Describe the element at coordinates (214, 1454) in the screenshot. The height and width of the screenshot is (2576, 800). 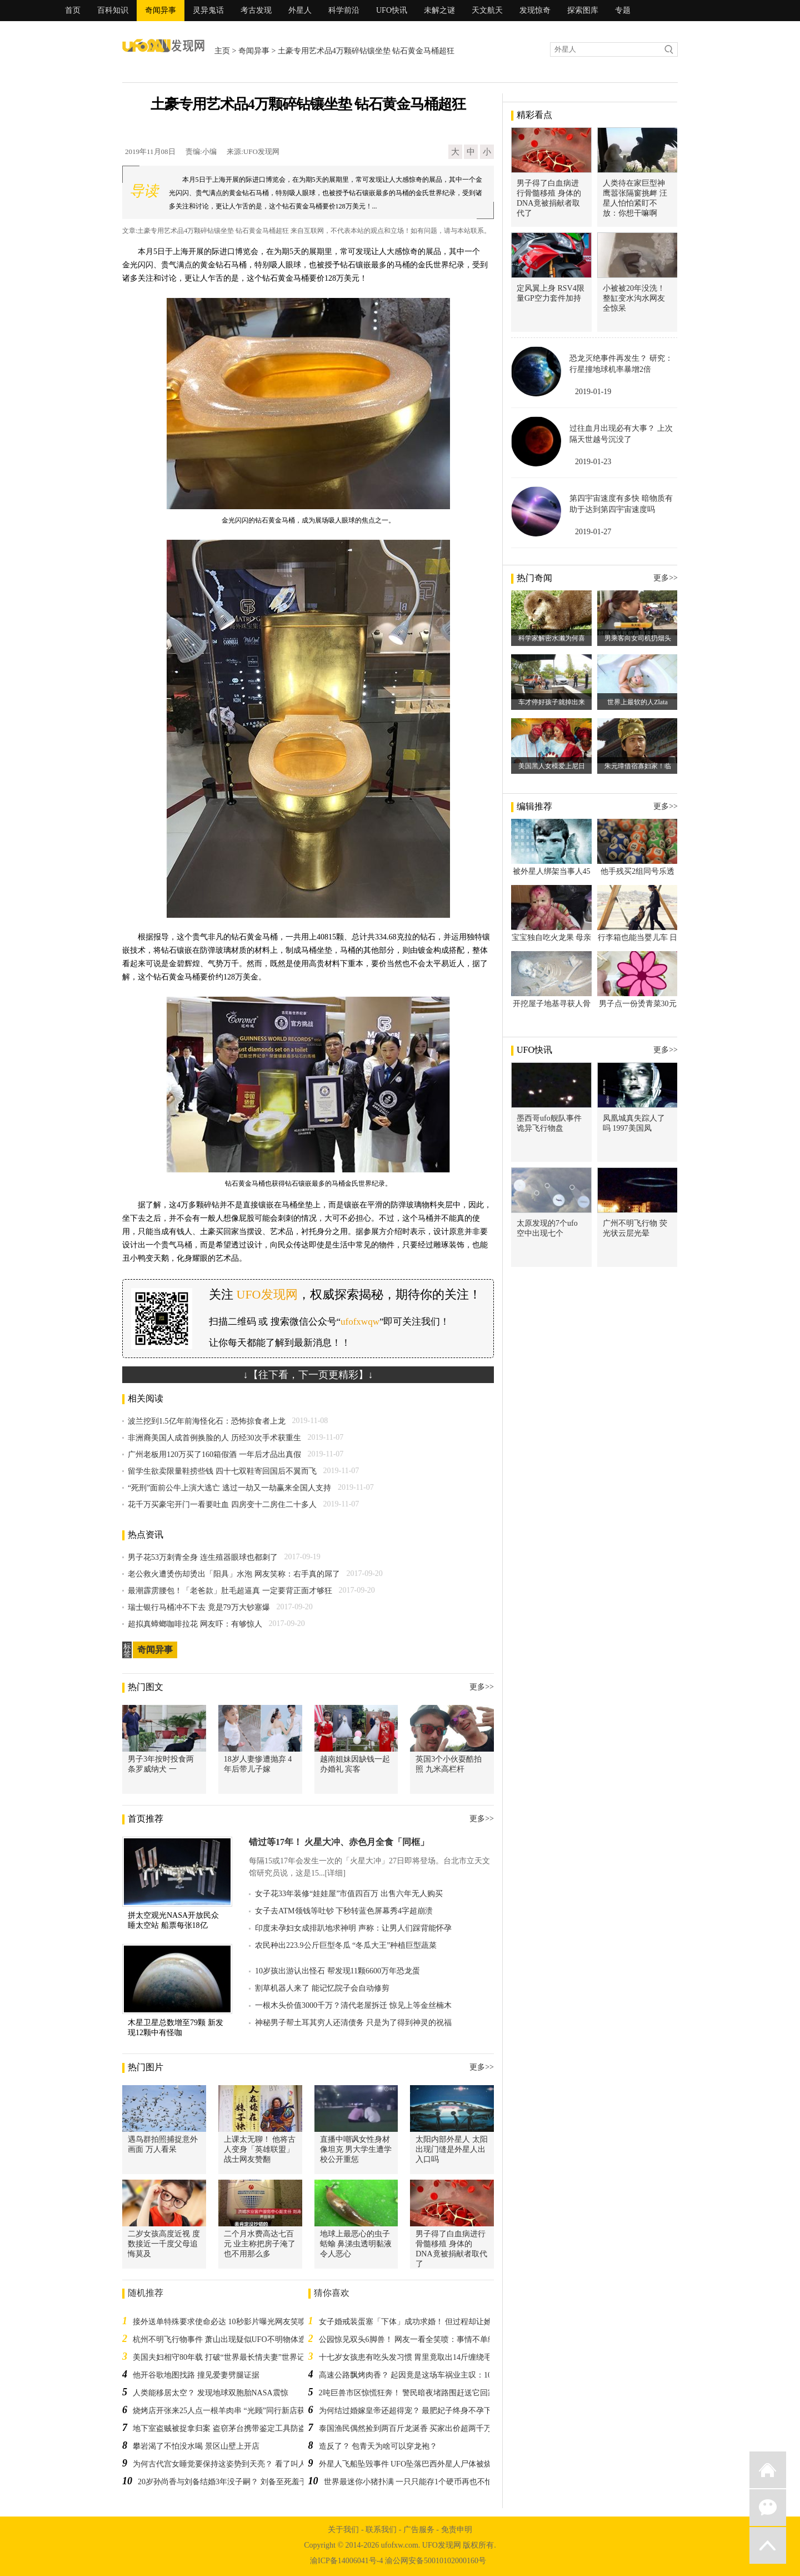
I see `广州老板用120万买了160箱假酒 一年后才品出真假` at that location.